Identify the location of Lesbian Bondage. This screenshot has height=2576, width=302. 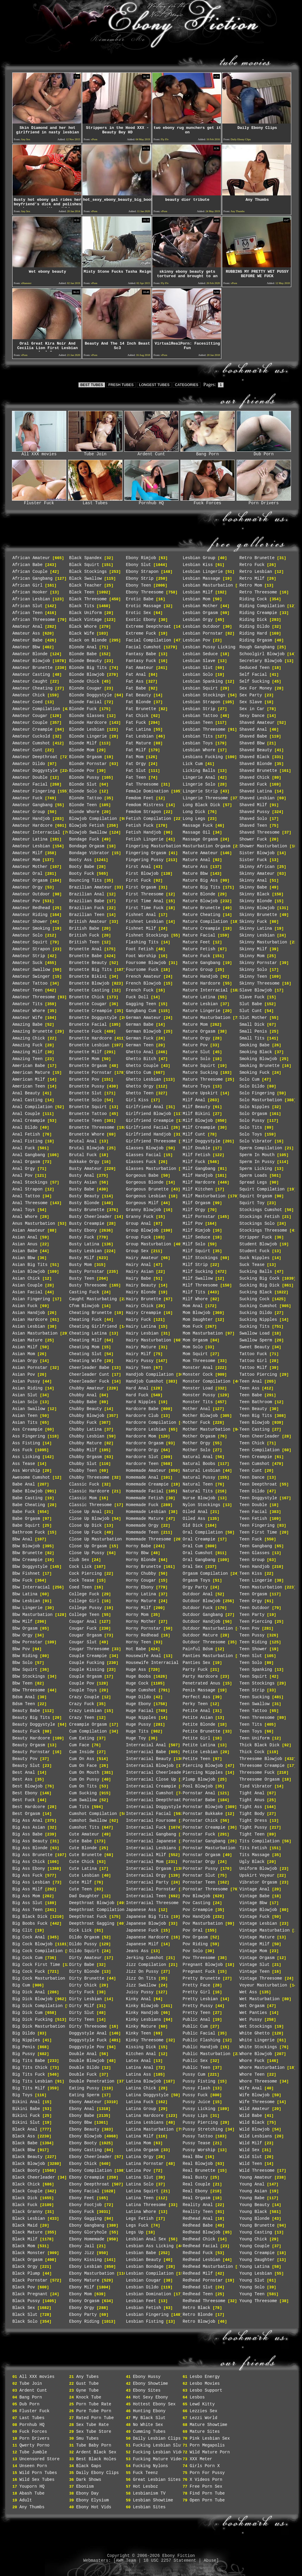
(145, 2266).